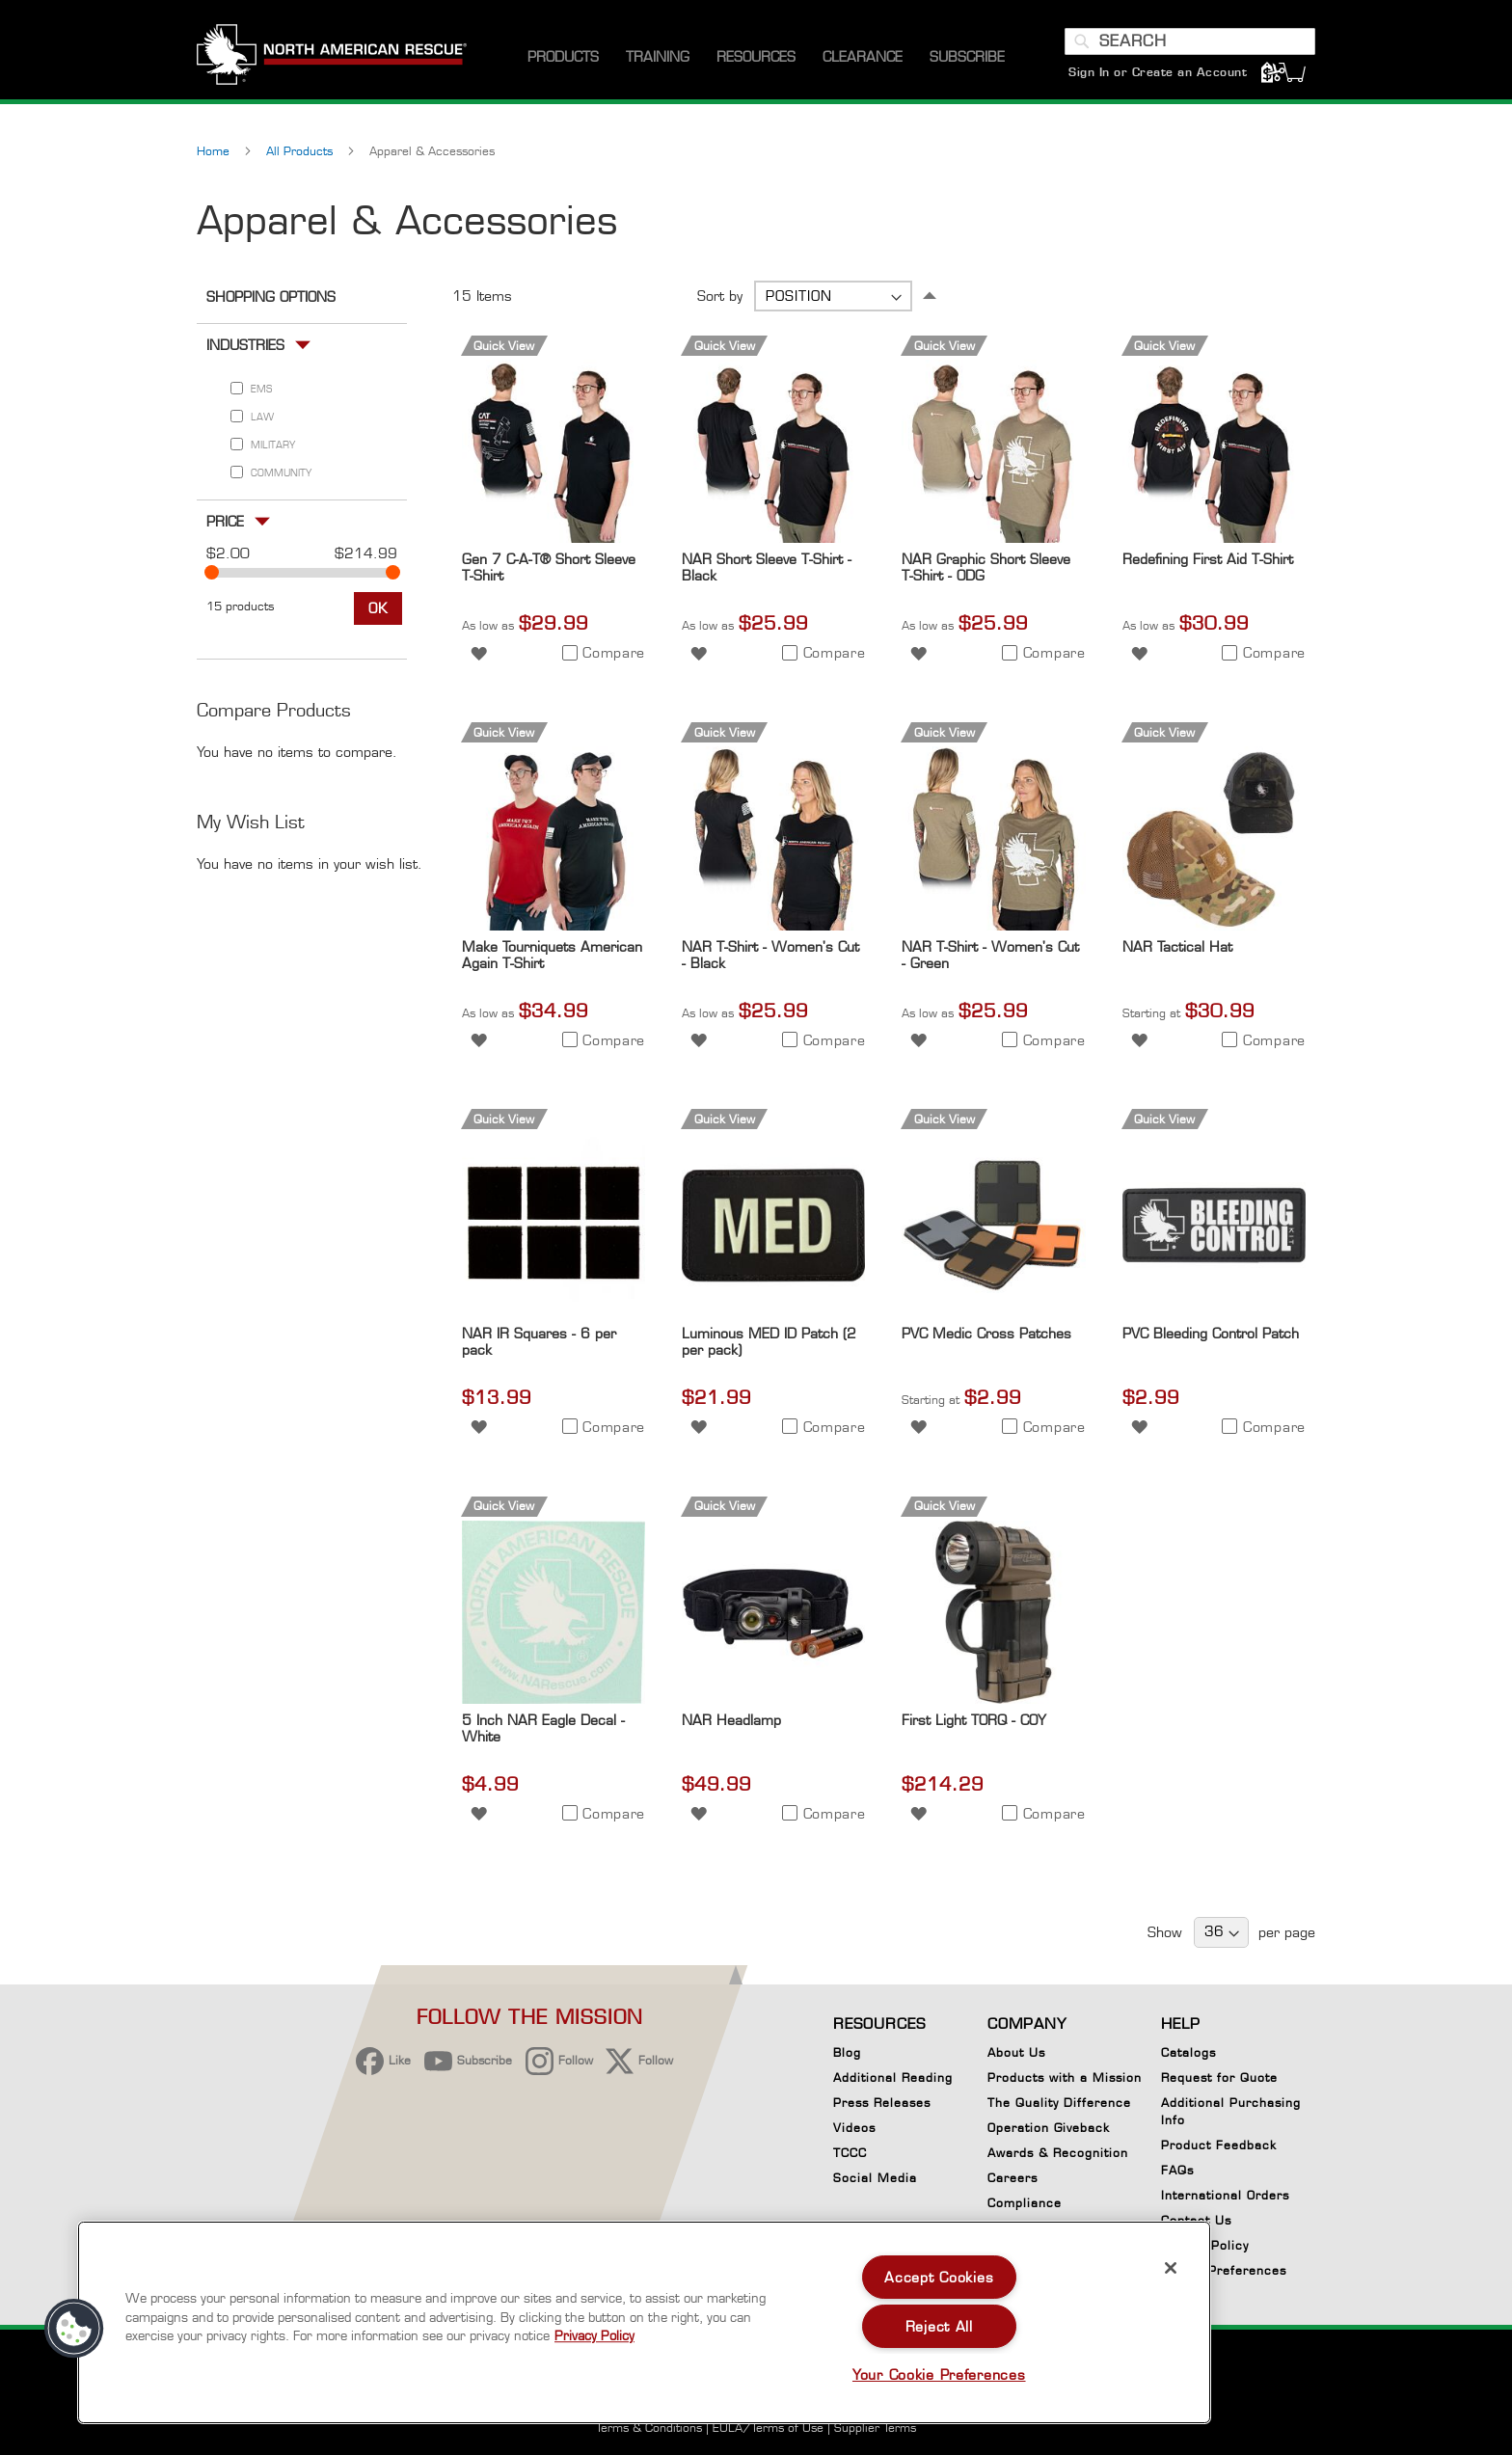 The width and height of the screenshot is (1512, 2455). I want to click on PVC Medic Cross Patches, so click(986, 1333).